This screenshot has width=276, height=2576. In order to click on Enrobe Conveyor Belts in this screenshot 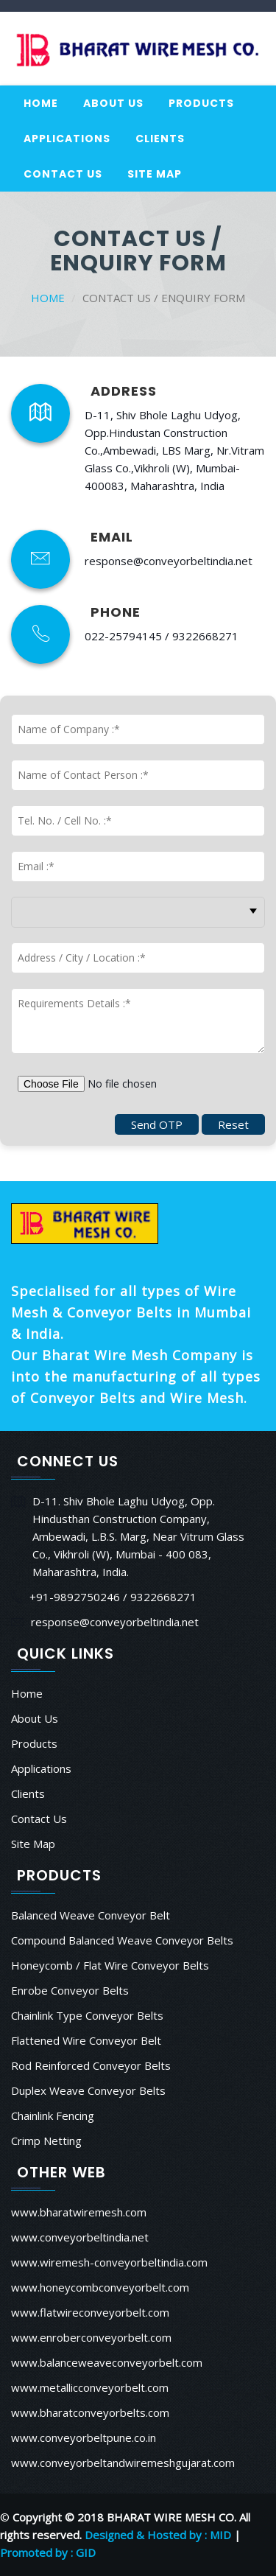, I will do `click(70, 1990)`.